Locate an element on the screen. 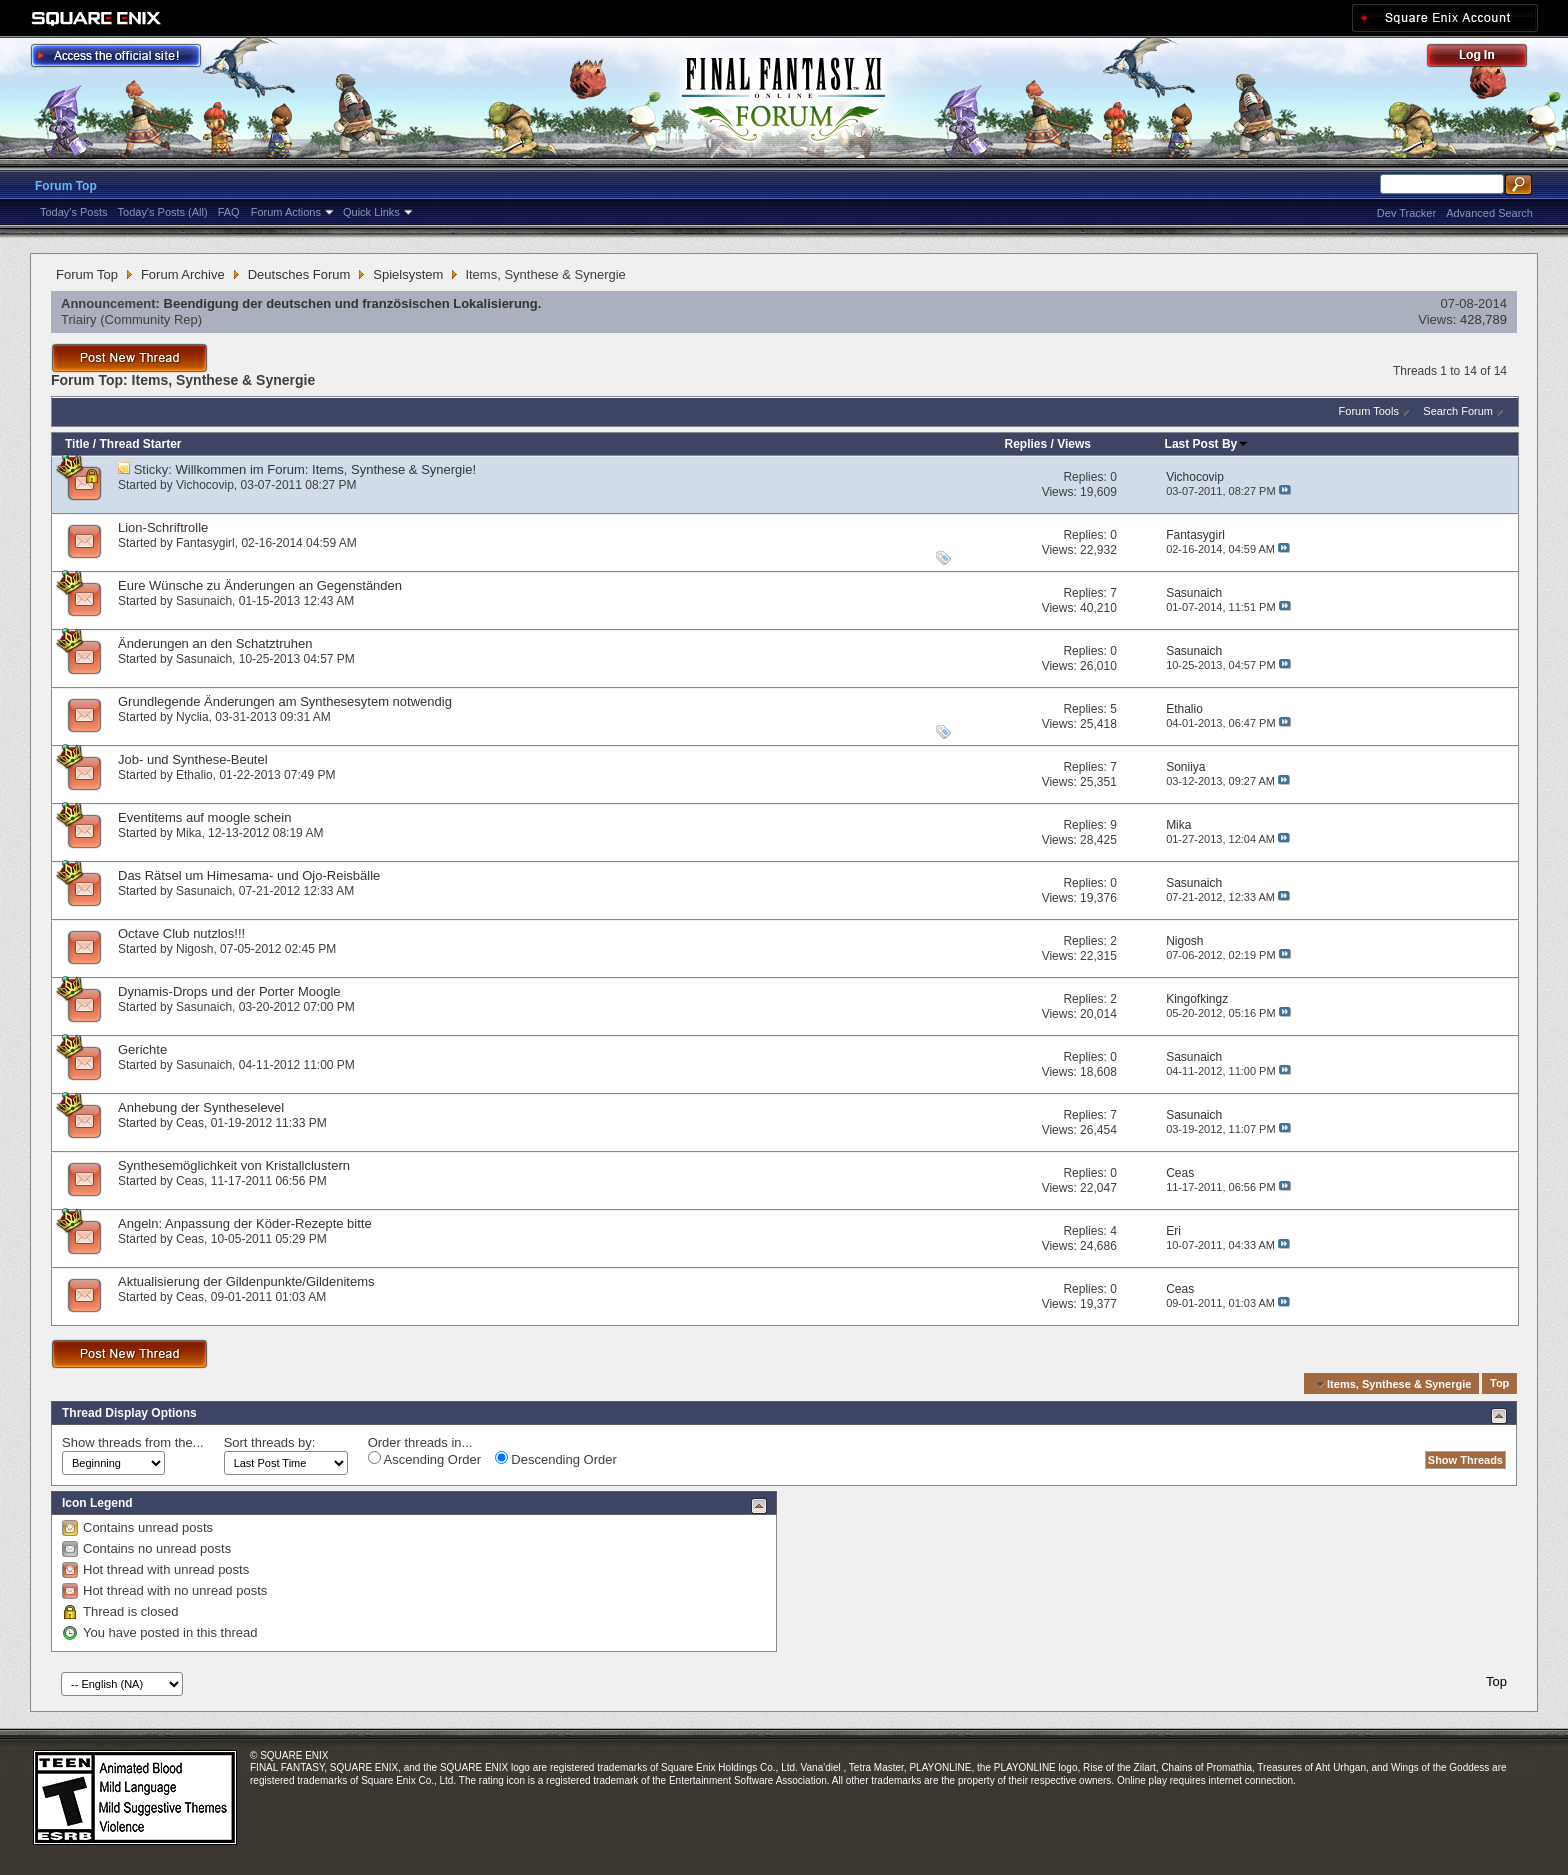  Job- und Synthese-Beutel is located at coordinates (193, 759).